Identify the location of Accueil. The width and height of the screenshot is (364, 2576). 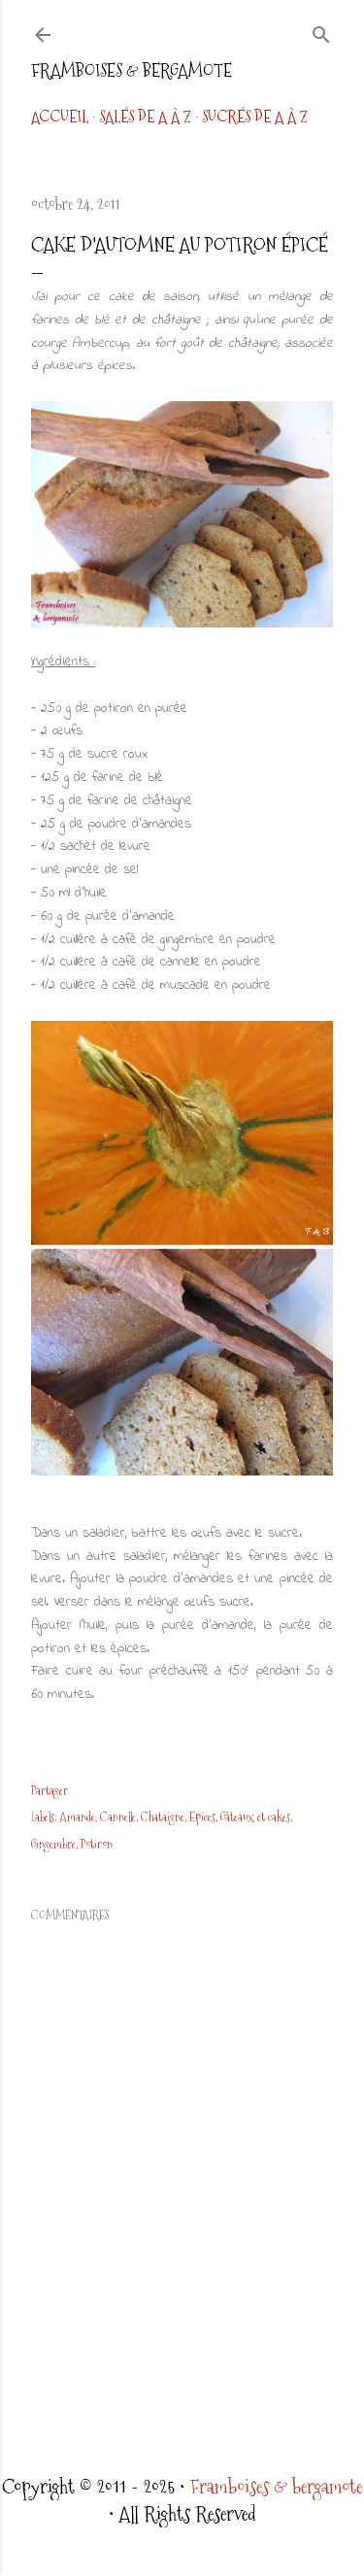
(59, 117).